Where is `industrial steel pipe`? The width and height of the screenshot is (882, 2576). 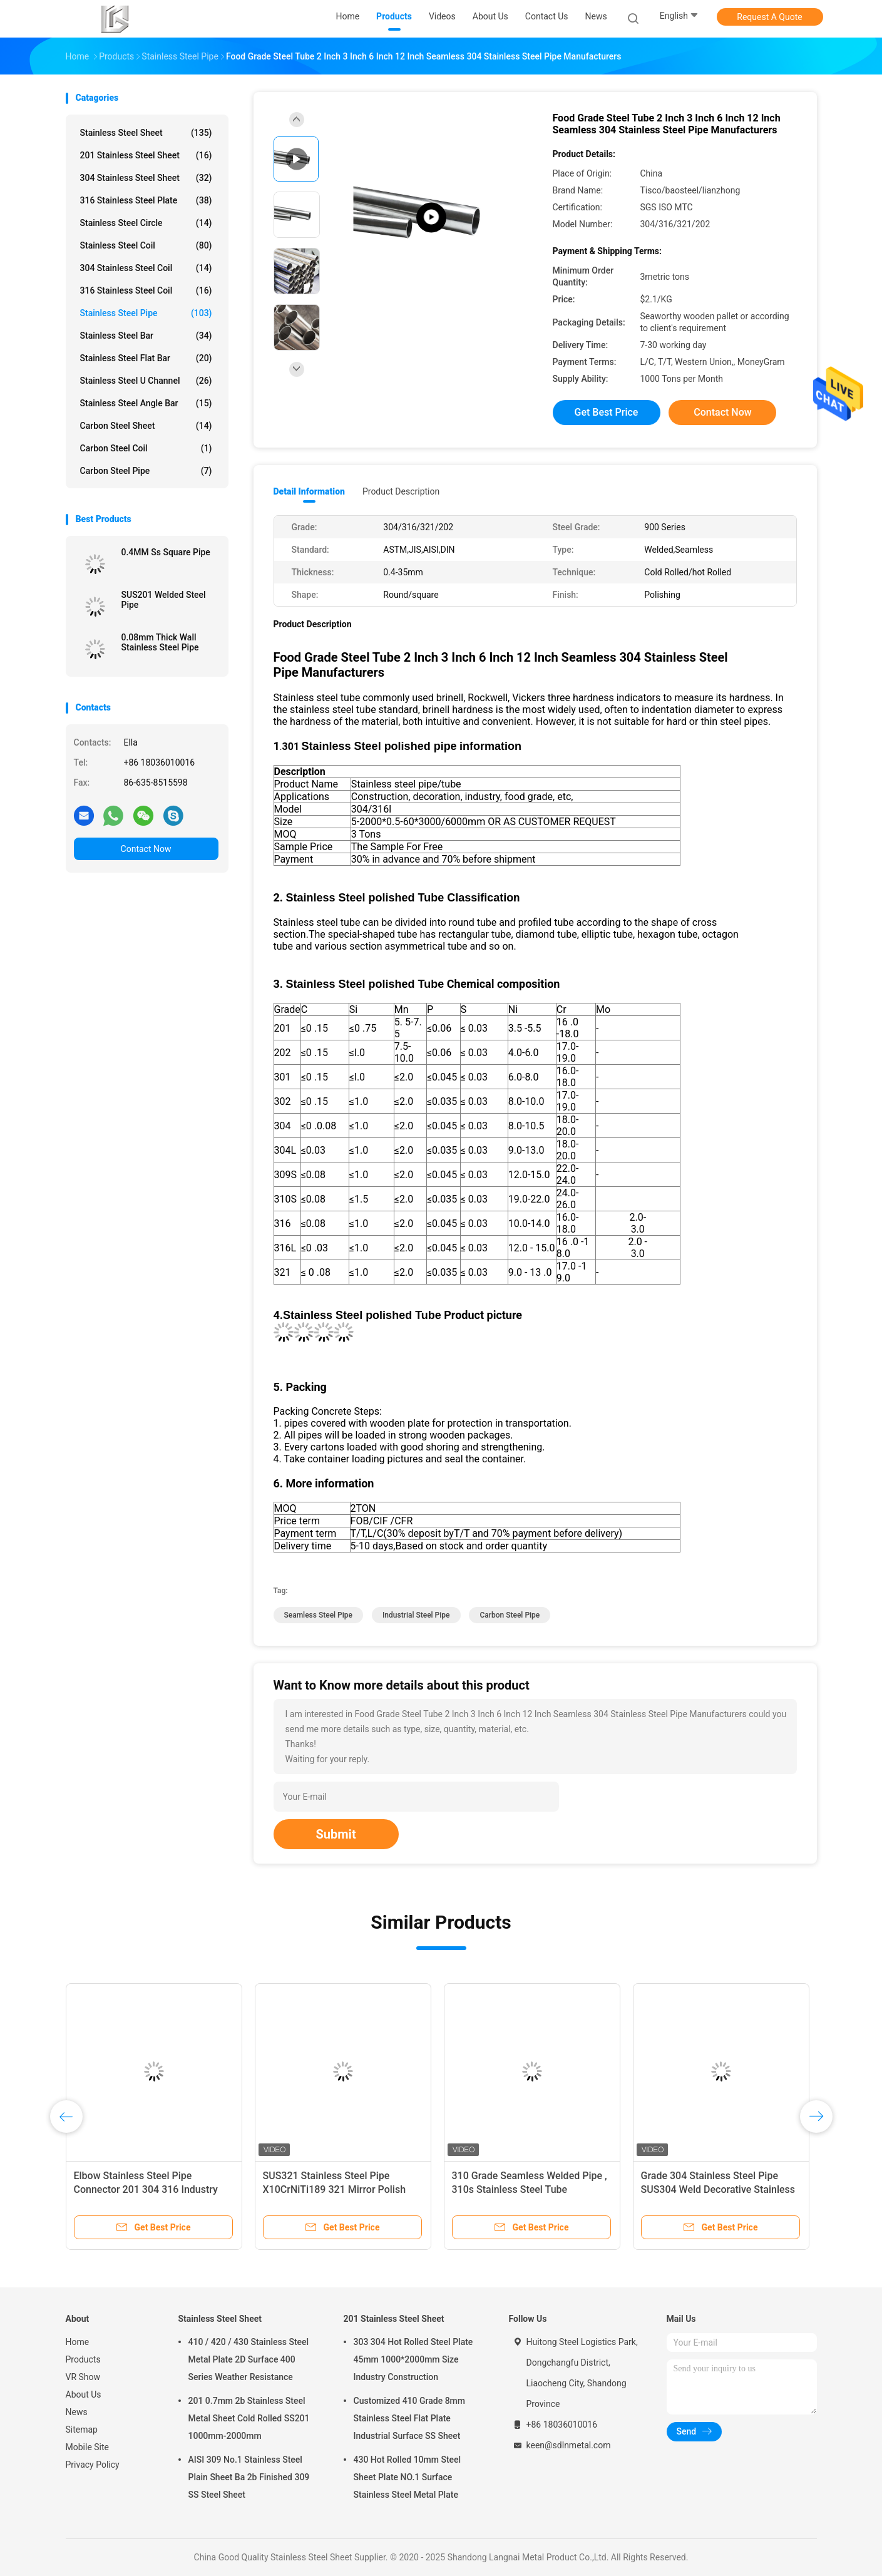
industrial steel pipe is located at coordinates (416, 1615).